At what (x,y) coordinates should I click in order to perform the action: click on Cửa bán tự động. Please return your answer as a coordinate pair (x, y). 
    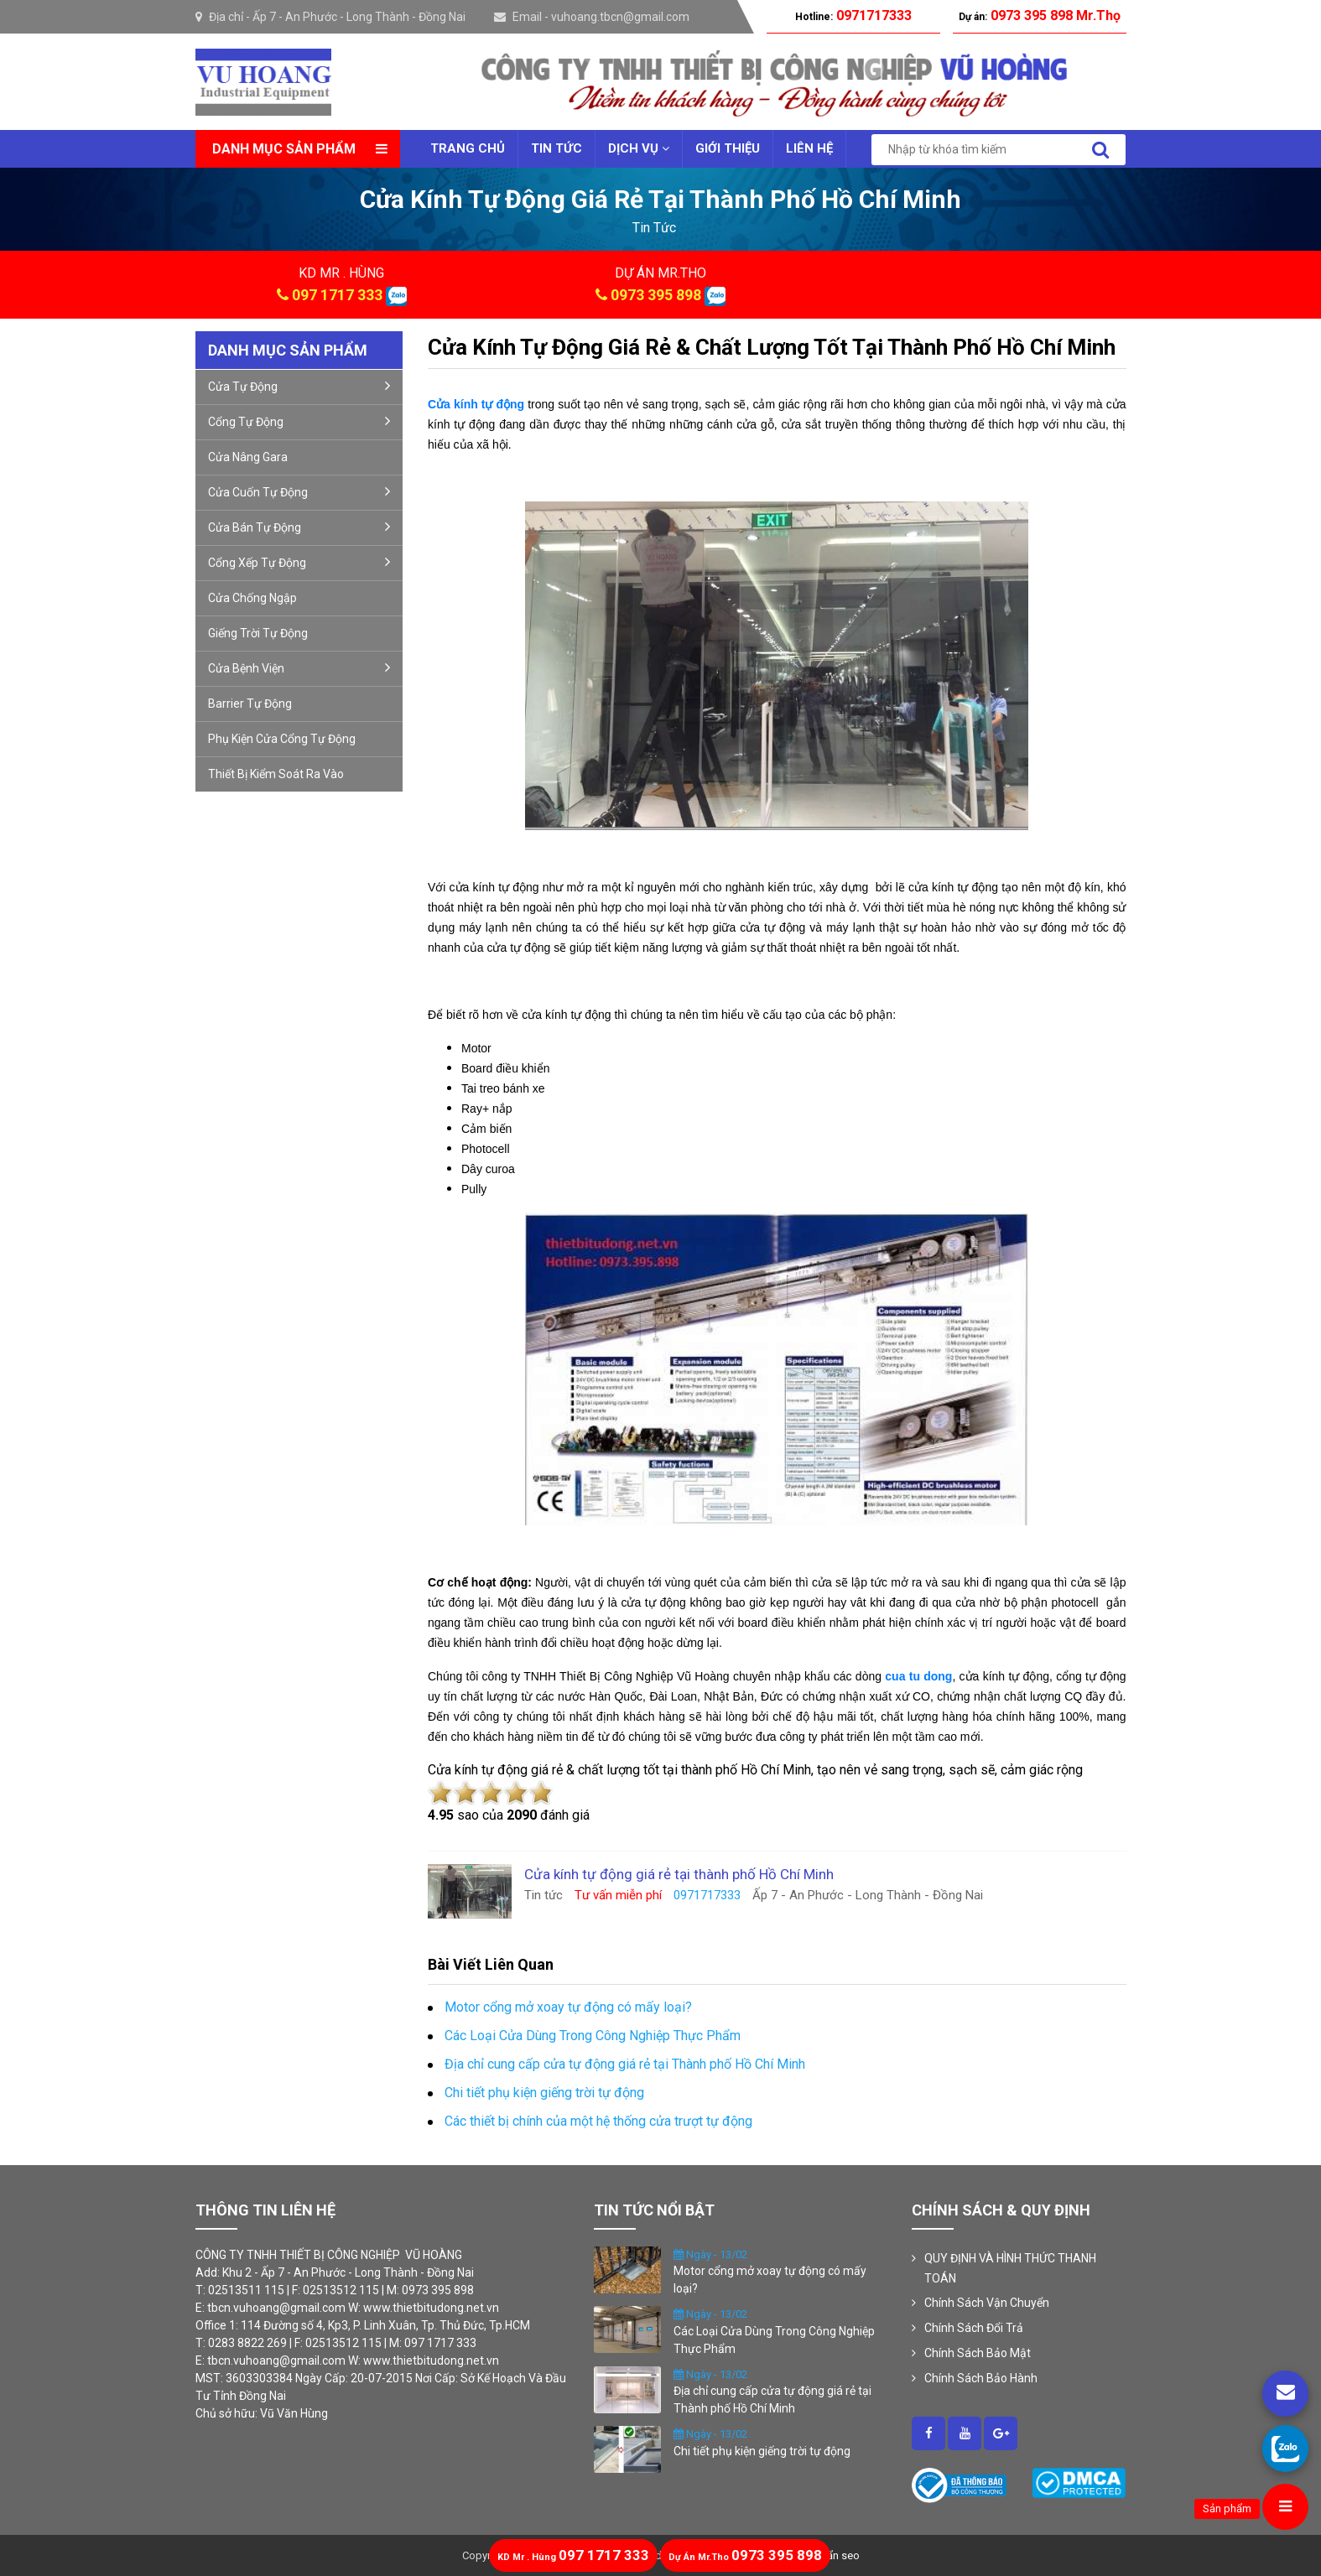
    Looking at the image, I should click on (299, 526).